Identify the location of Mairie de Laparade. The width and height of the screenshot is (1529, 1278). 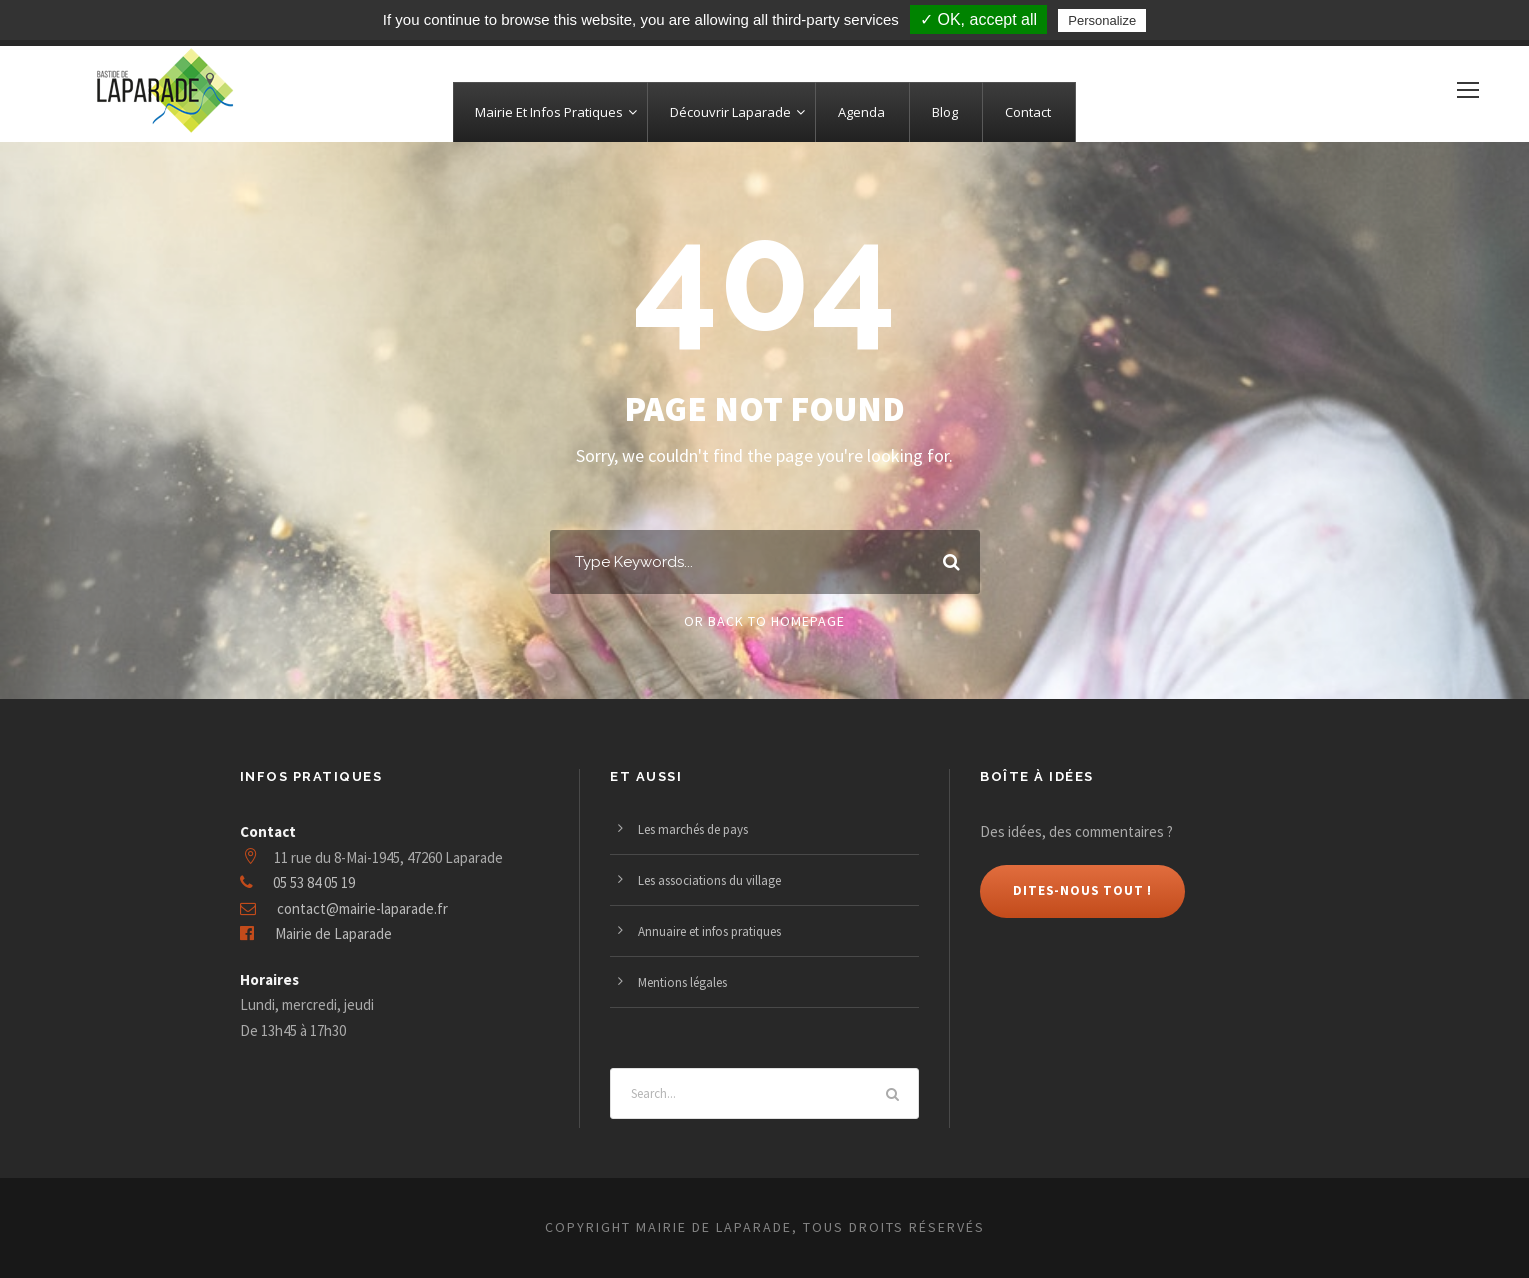
(333, 933).